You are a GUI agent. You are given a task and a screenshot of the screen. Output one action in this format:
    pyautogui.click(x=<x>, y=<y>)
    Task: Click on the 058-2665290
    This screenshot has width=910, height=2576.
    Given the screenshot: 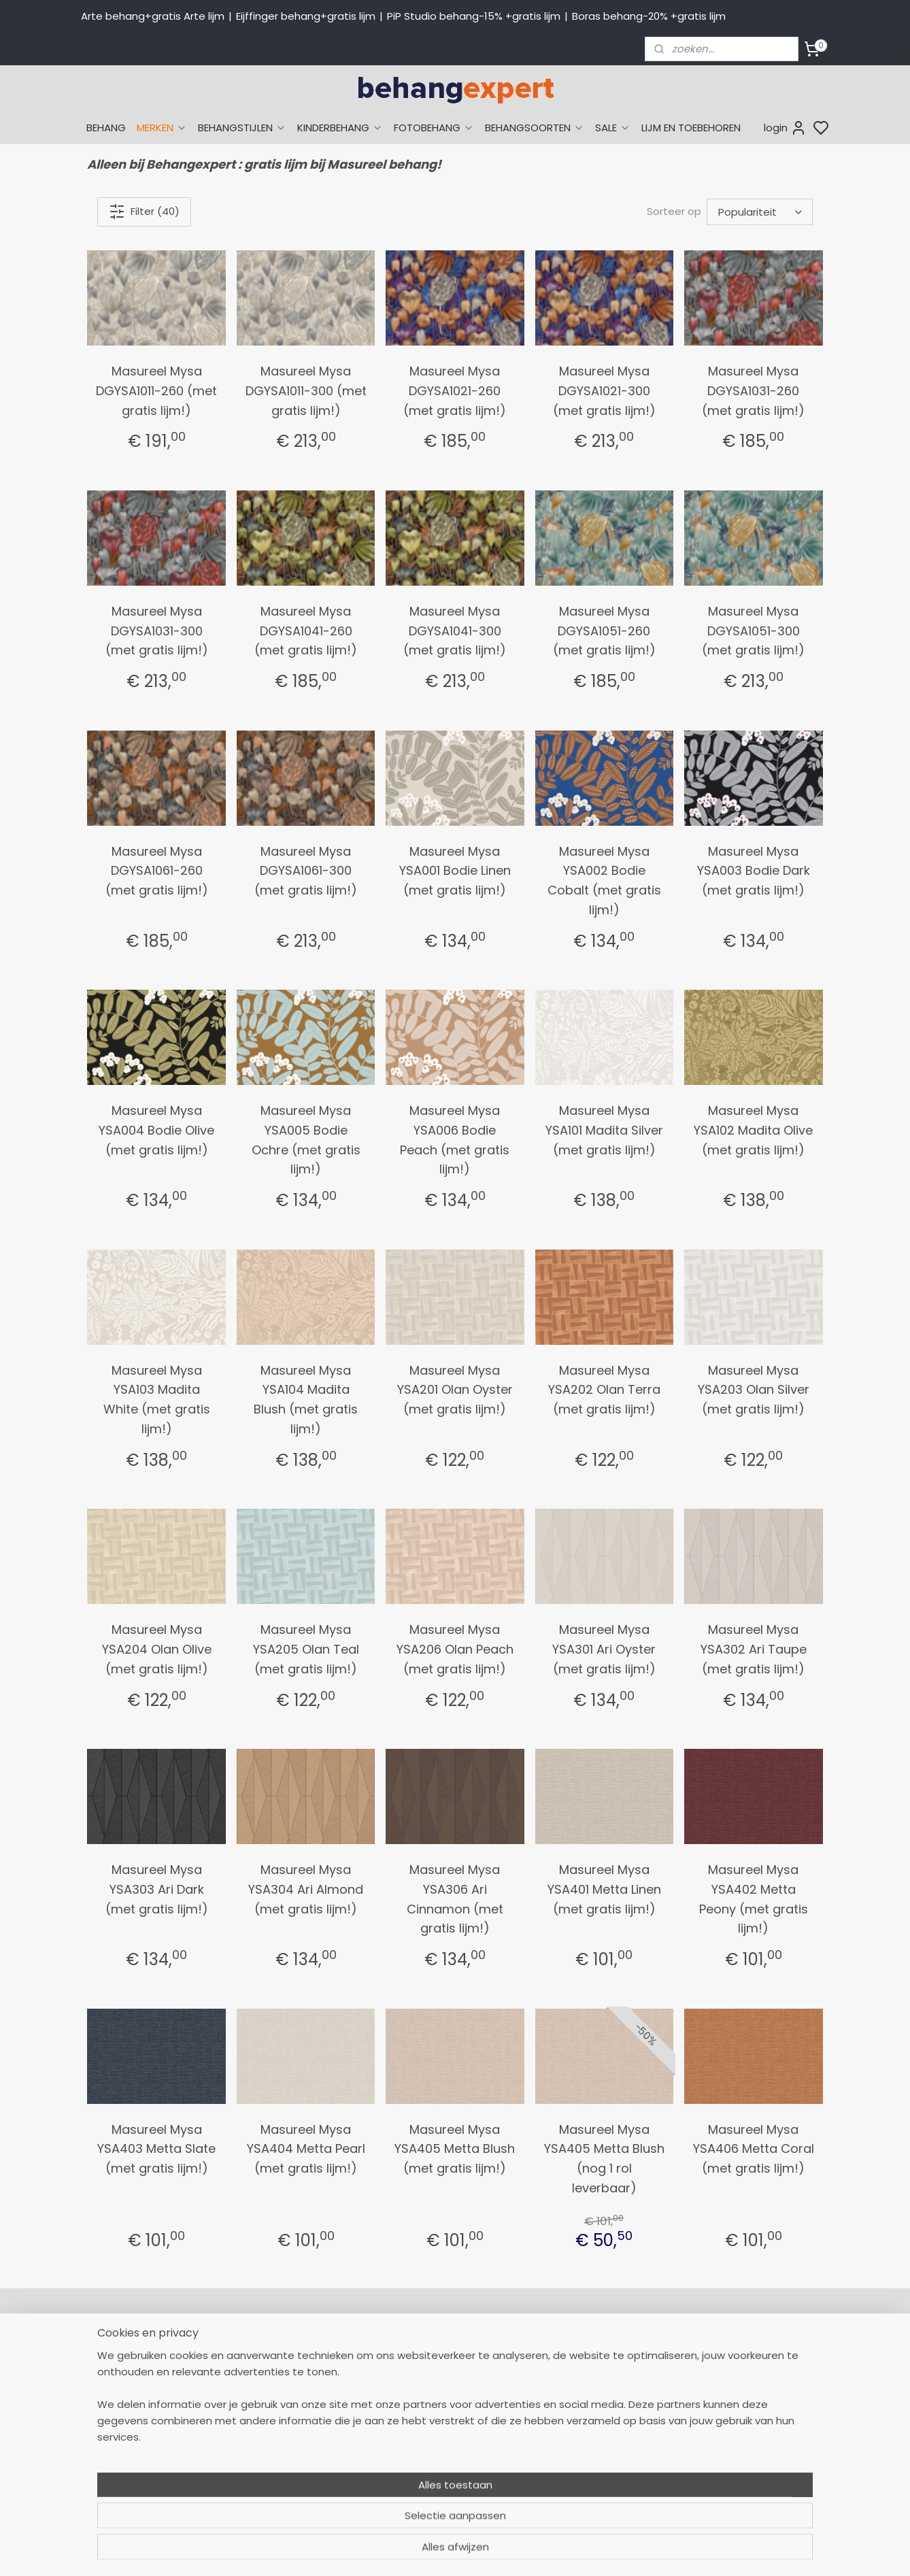 What is the action you would take?
    pyautogui.click(x=319, y=2352)
    